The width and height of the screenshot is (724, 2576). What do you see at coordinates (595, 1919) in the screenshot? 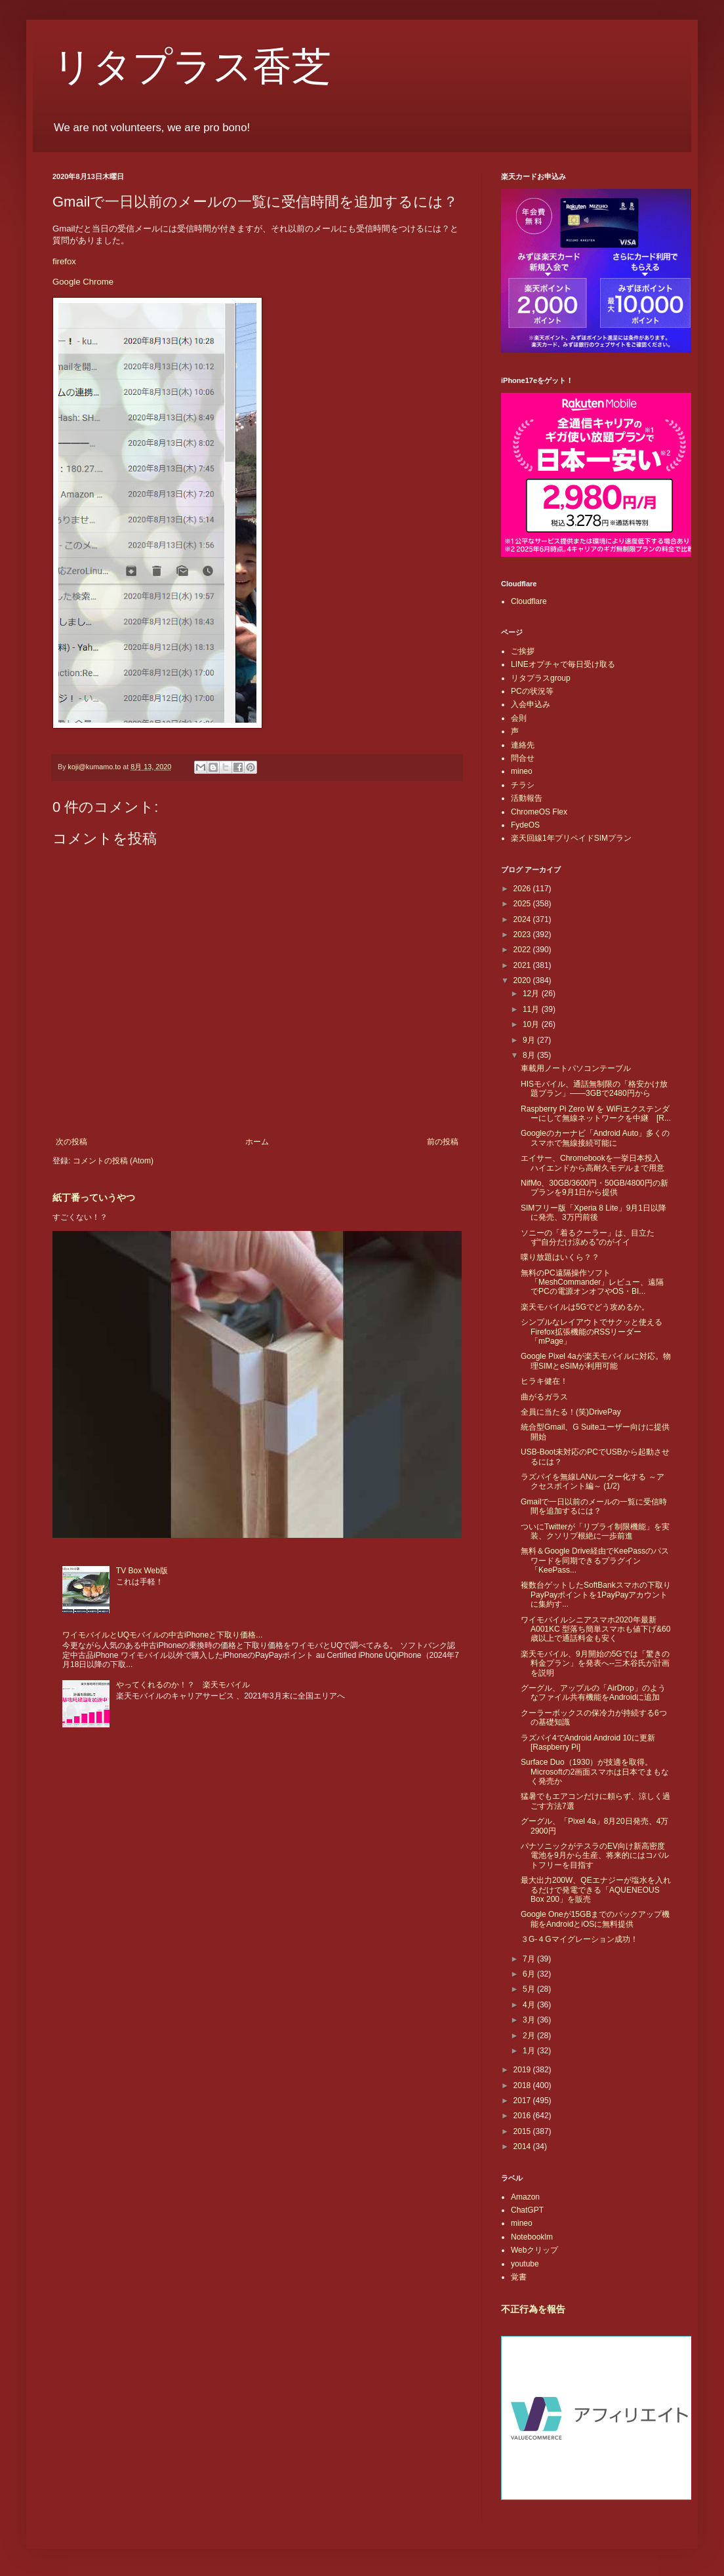
I see `Google Oneが15GBまでのバックアップ機能をAndroidとiOSに無料提供` at bounding box center [595, 1919].